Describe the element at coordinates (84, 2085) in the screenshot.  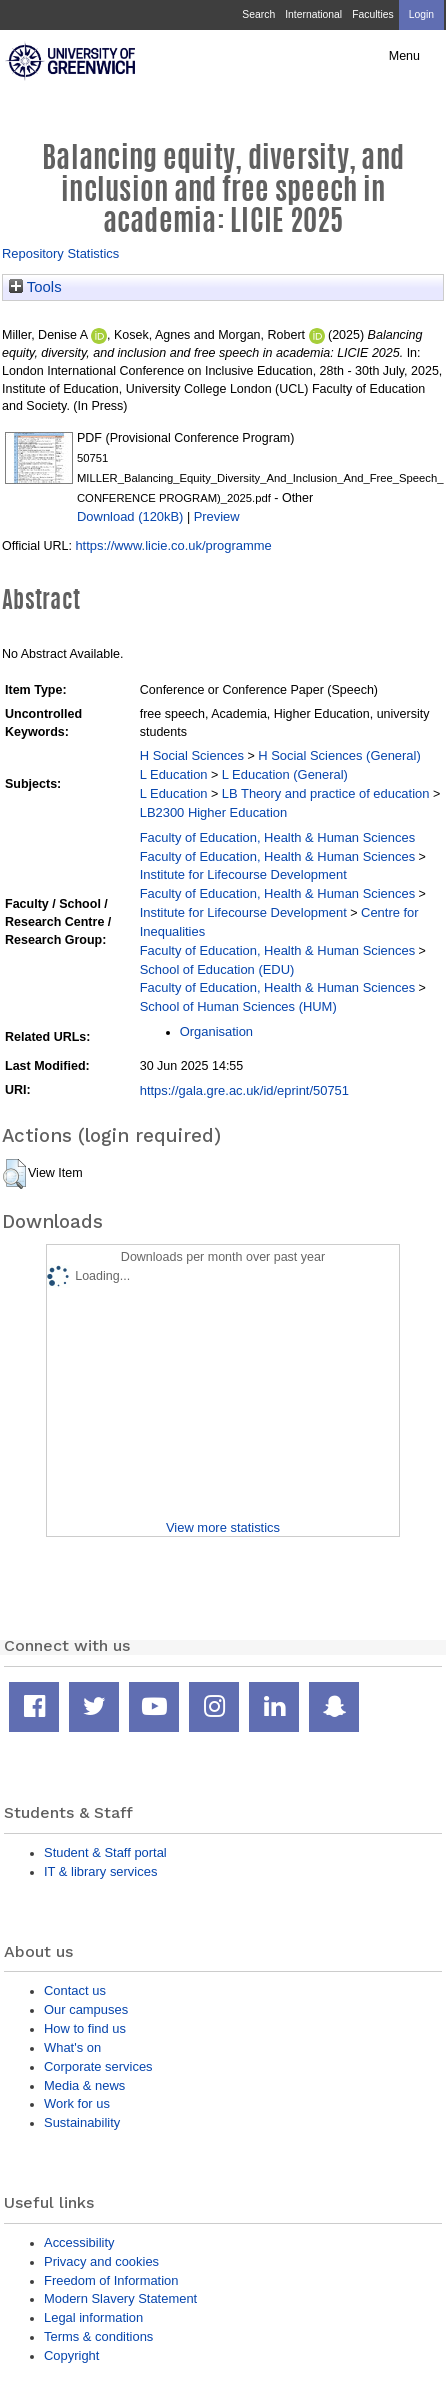
I see `Media & news` at that location.